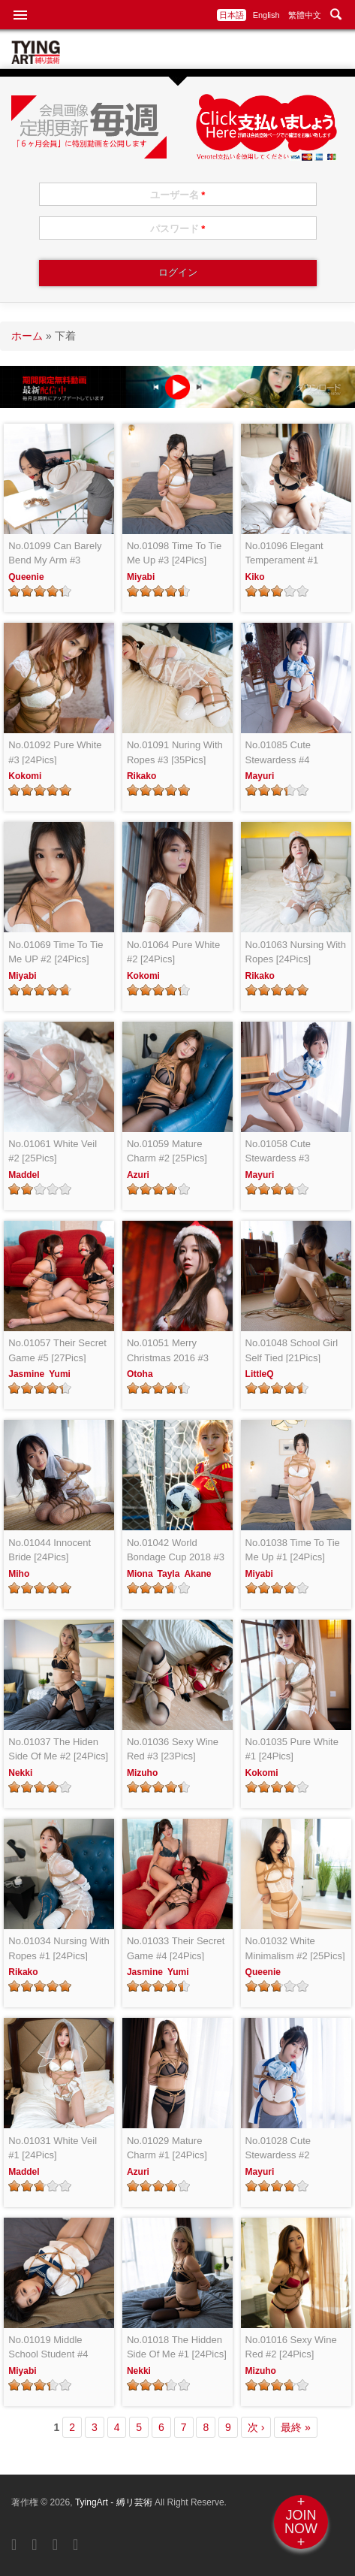 The width and height of the screenshot is (355, 2576). What do you see at coordinates (18, 1574) in the screenshot?
I see `Miho` at bounding box center [18, 1574].